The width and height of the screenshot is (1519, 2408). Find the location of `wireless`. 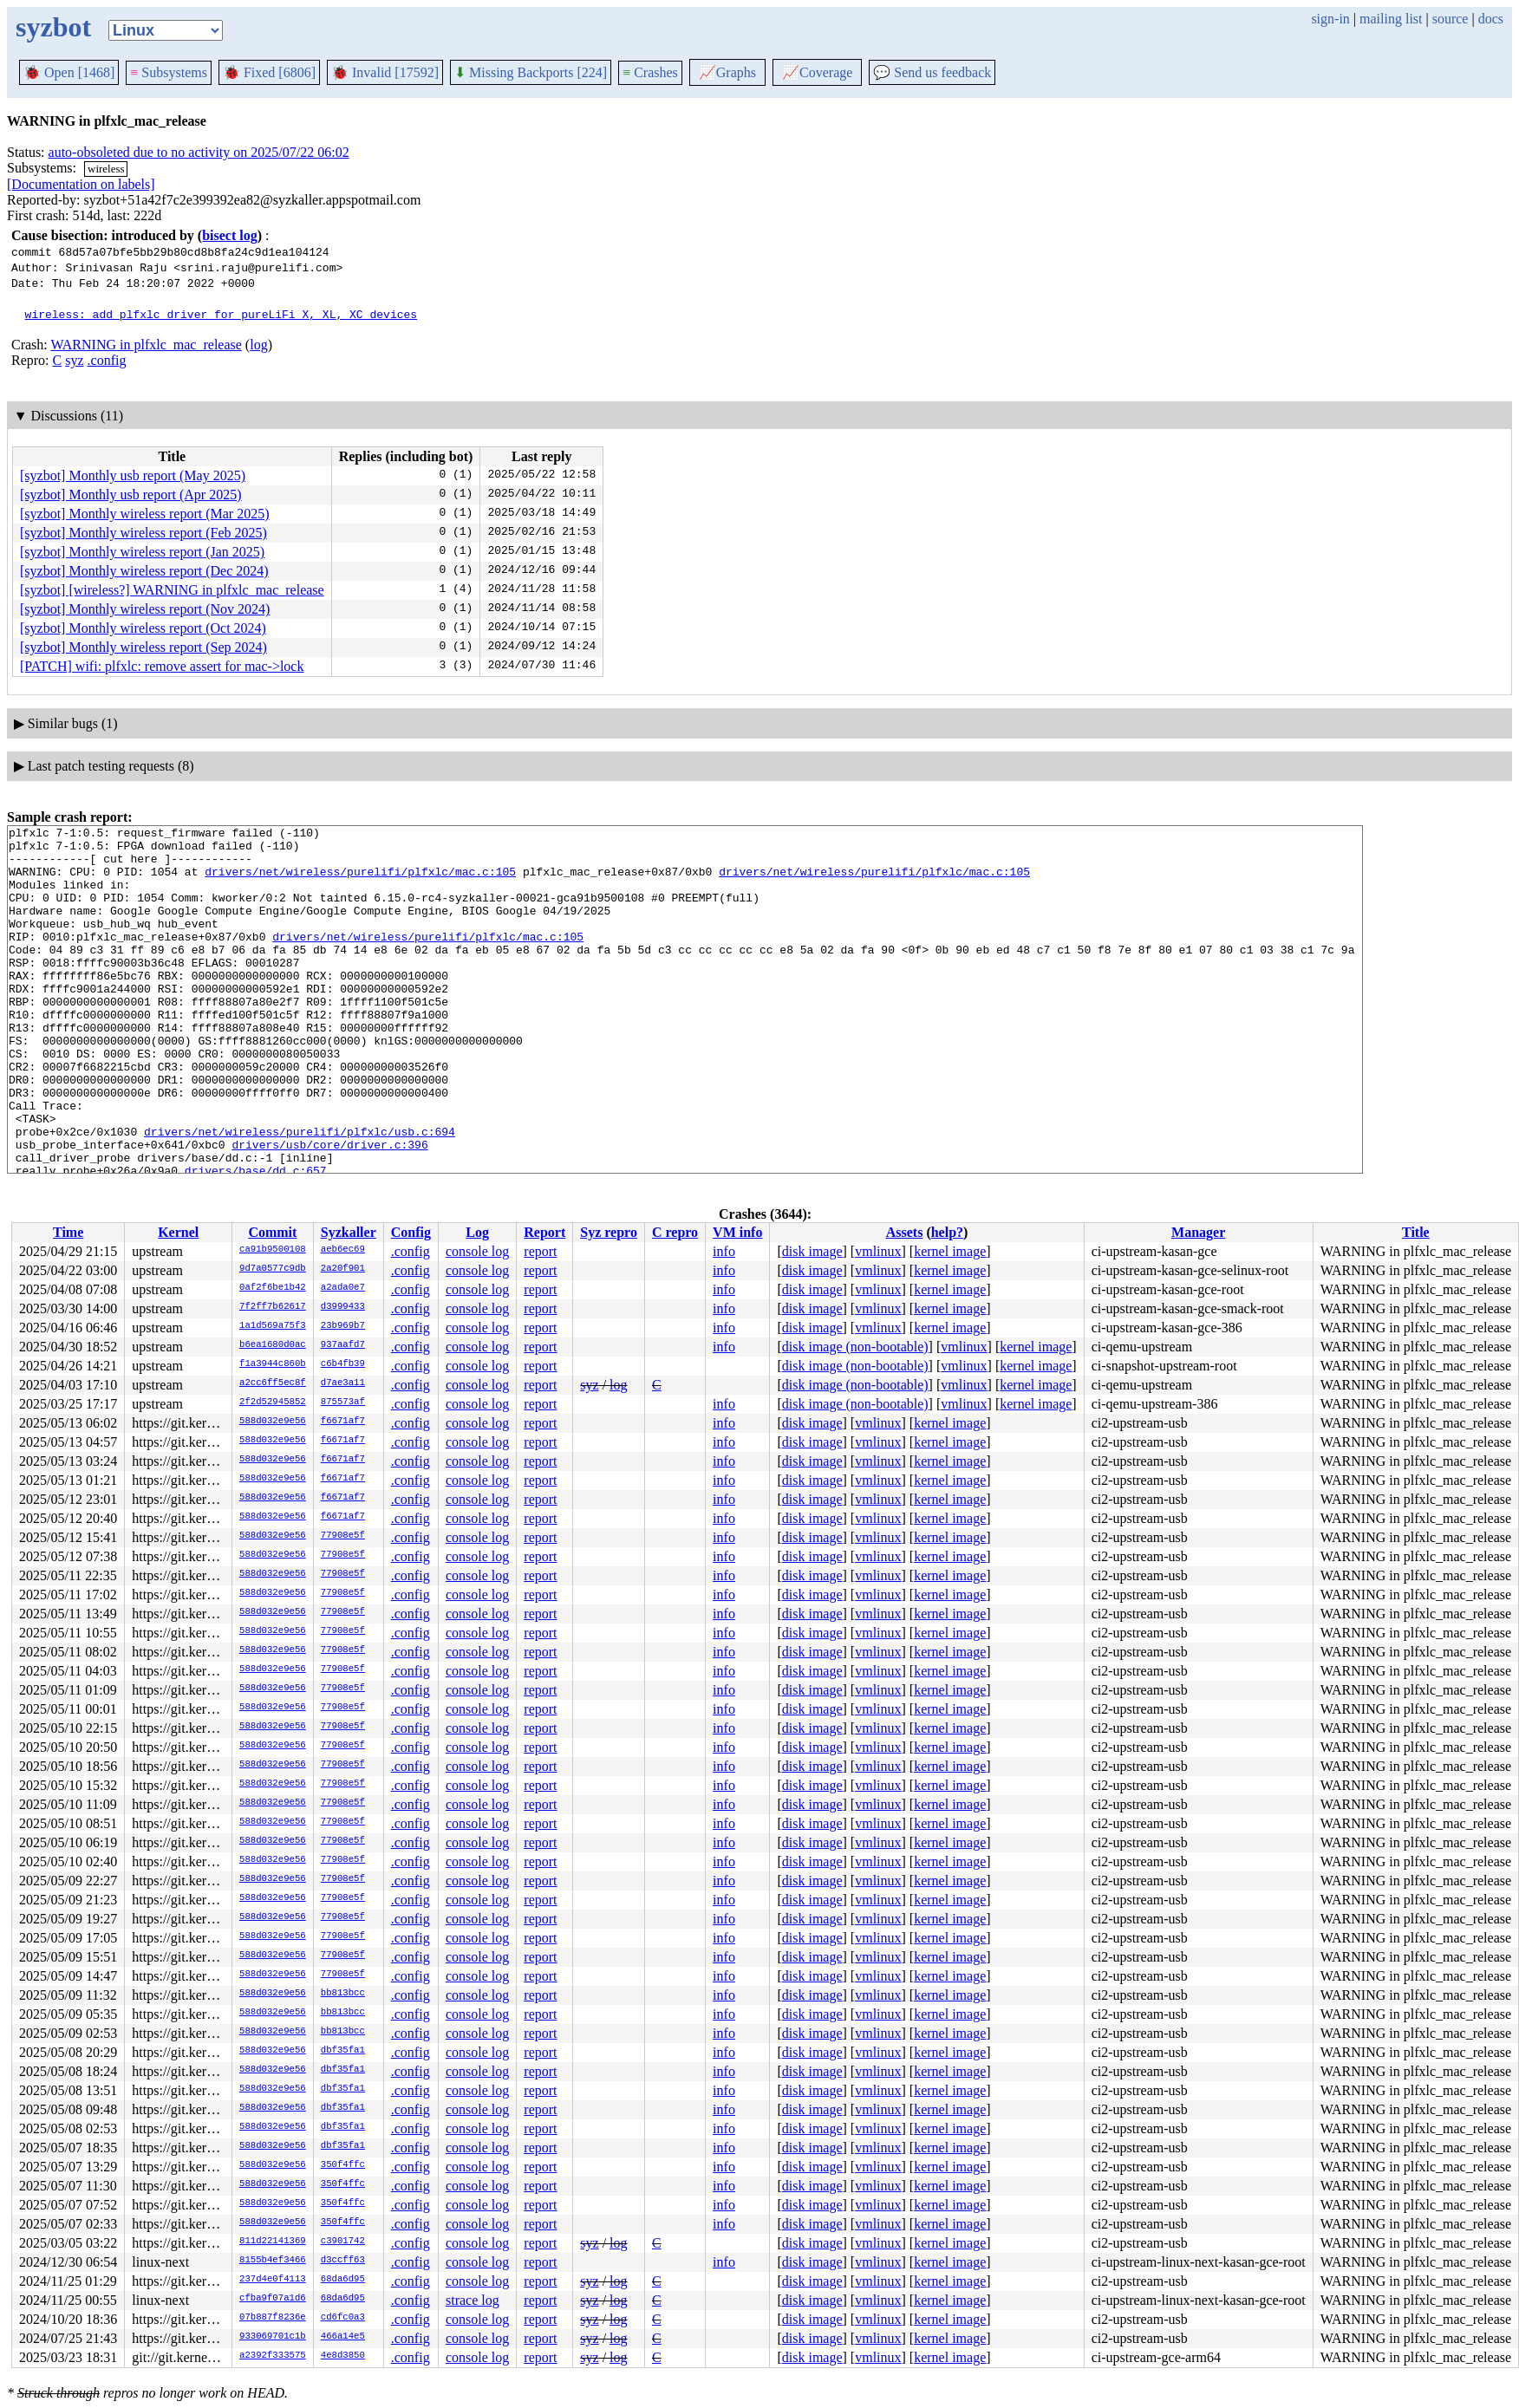

wireless is located at coordinates (106, 168).